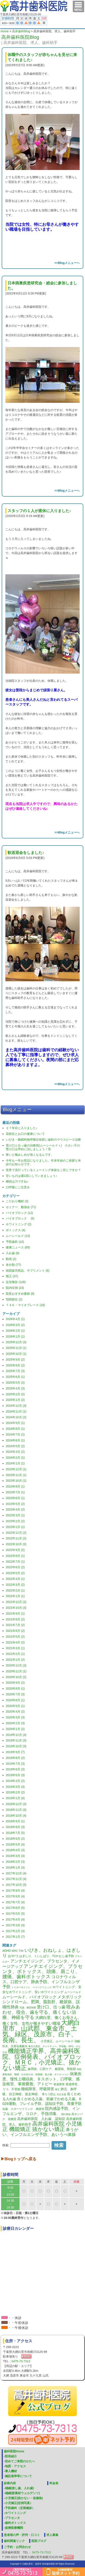 This screenshot has height=2576, width=85. Describe the element at coordinates (23, 2108) in the screenshot. I see `虫歯 スポーツドリンク 糖尿病` at that location.